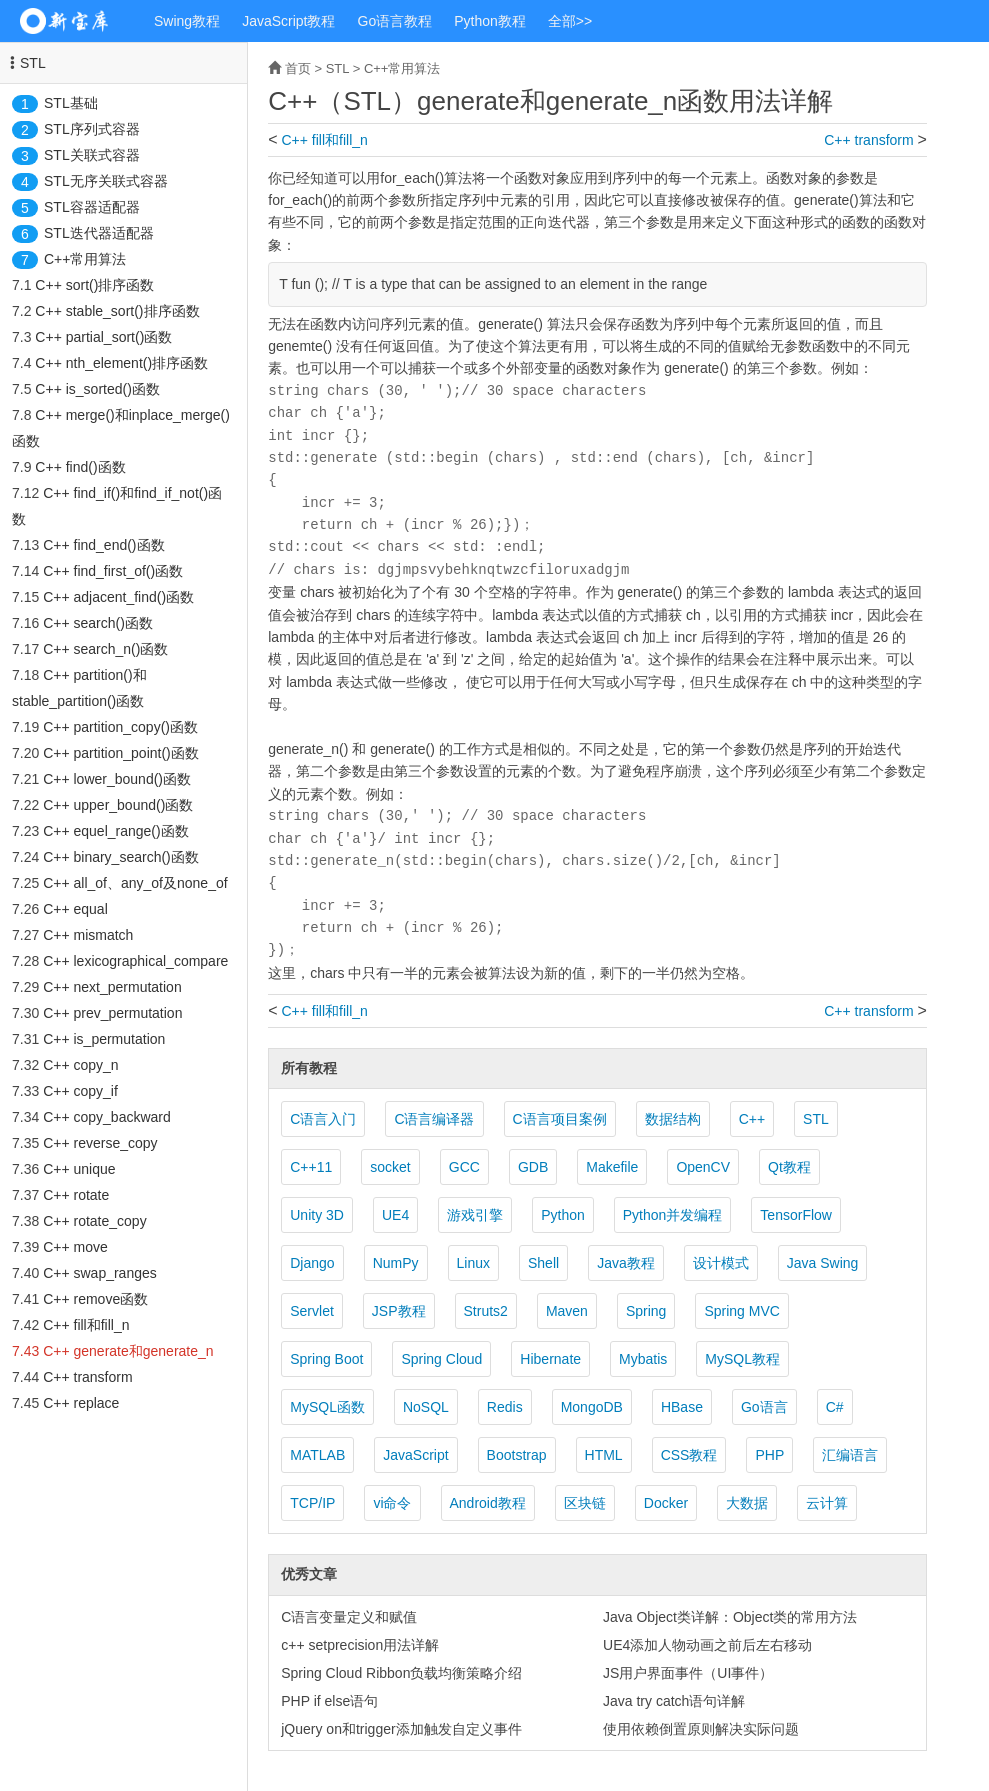 This screenshot has width=989, height=1791. Describe the element at coordinates (475, 1215) in the screenshot. I see `游戏引擎` at that location.